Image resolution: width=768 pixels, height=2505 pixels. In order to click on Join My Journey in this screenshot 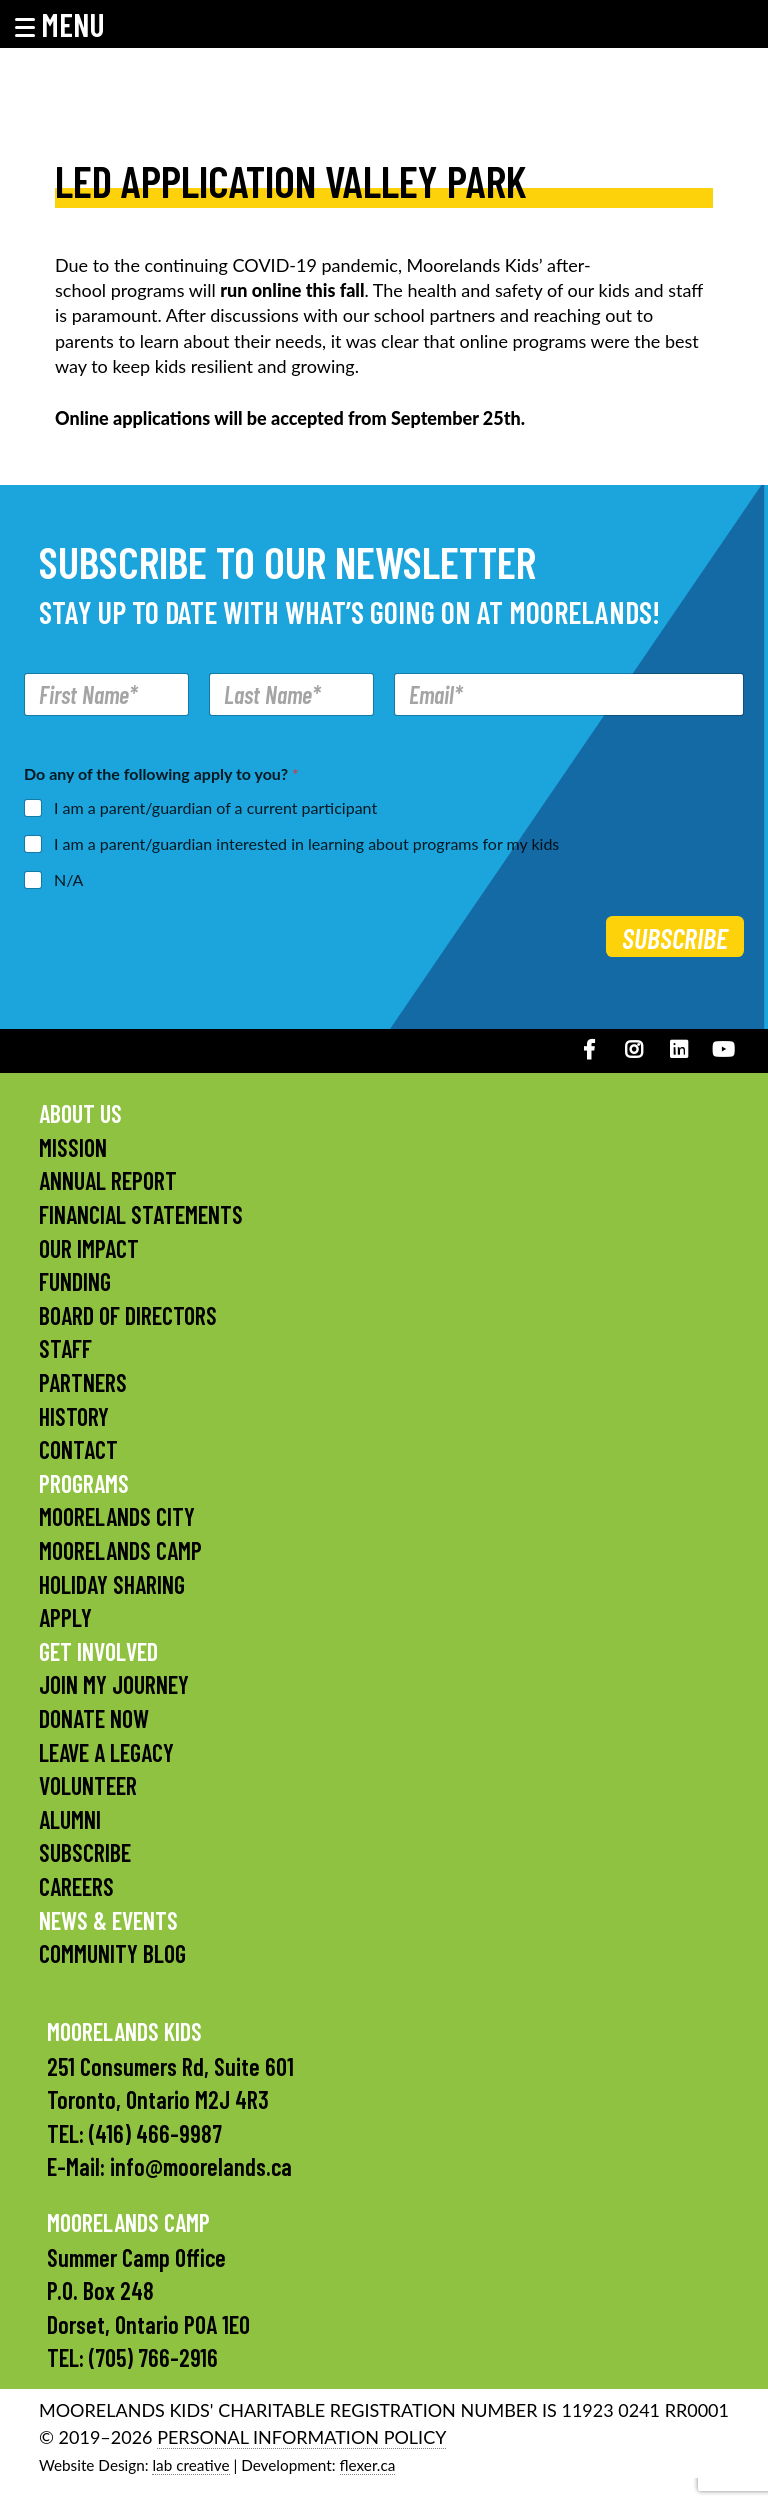, I will do `click(114, 1684)`.